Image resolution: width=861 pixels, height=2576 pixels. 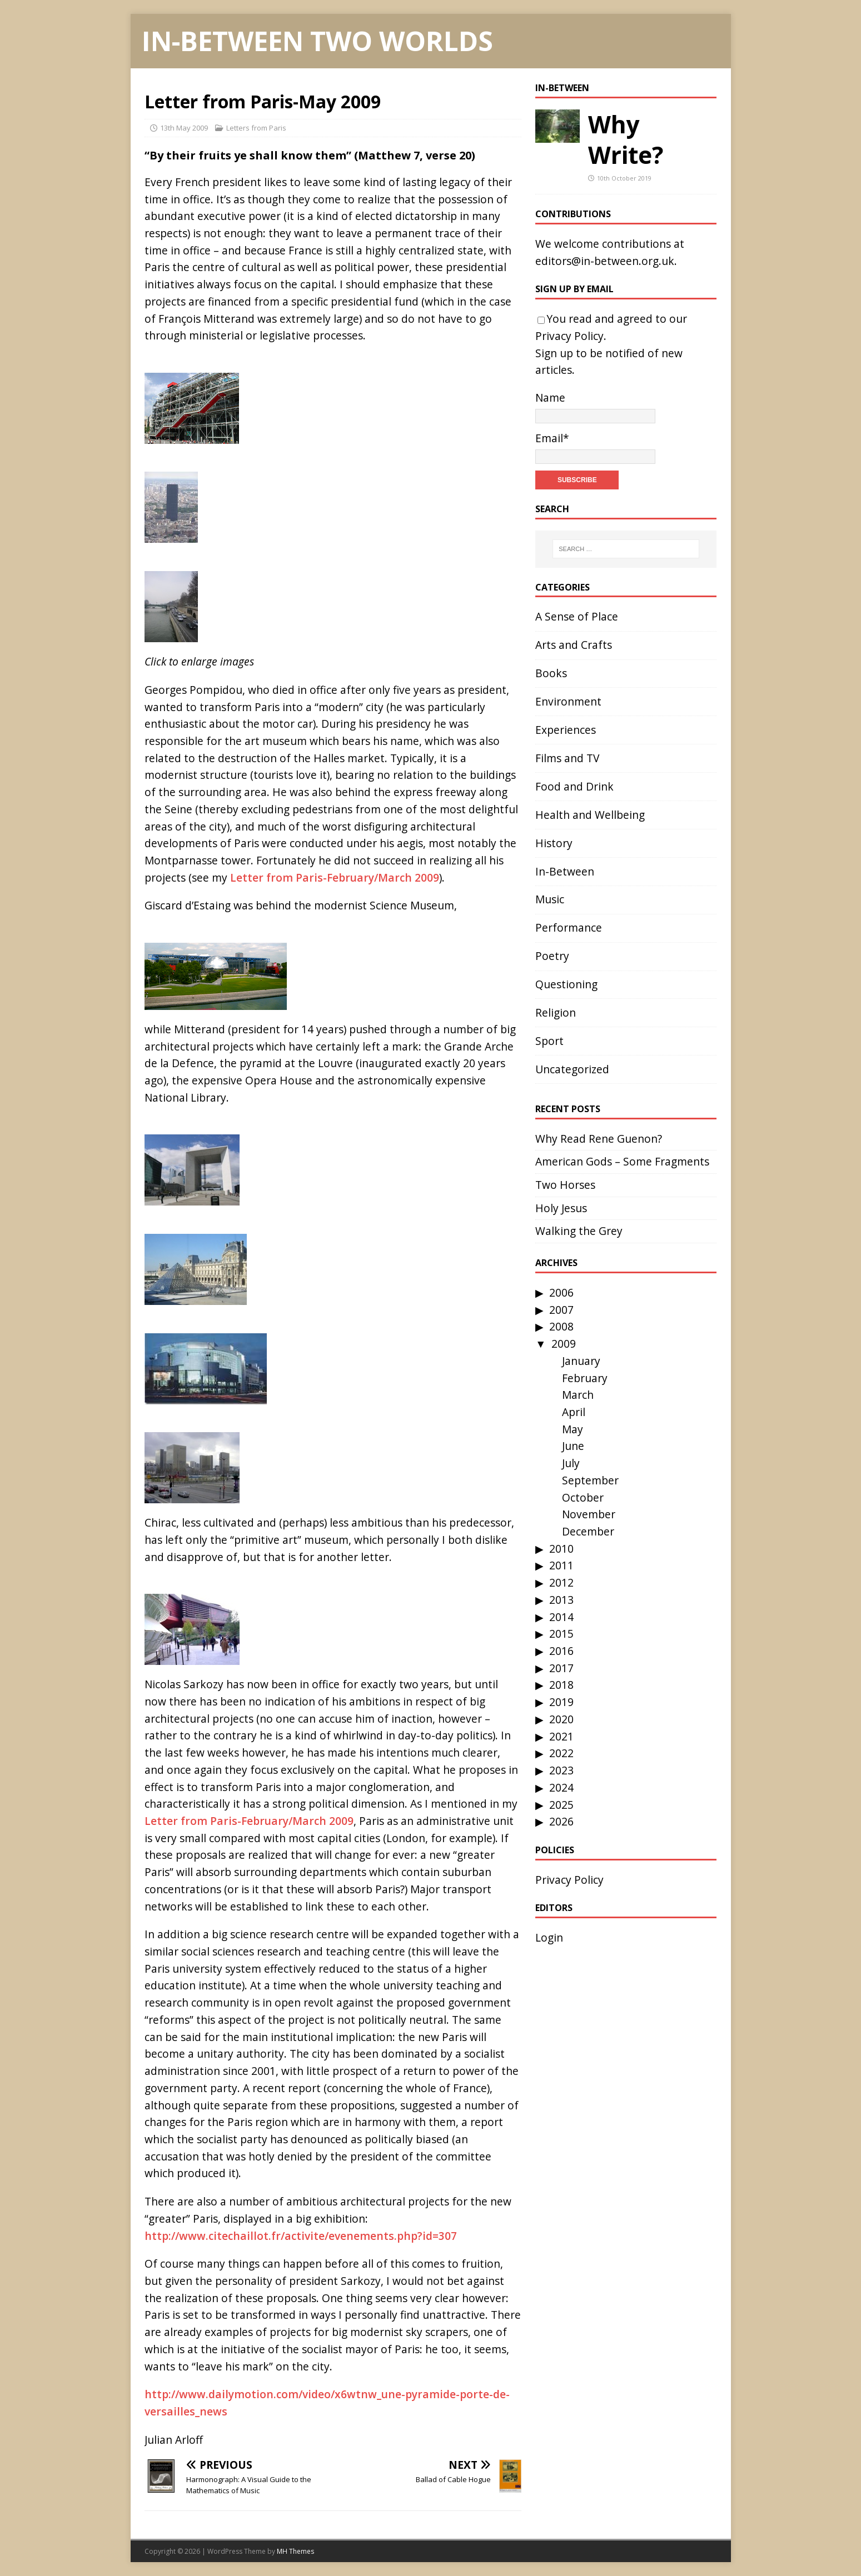 What do you see at coordinates (581, 1360) in the screenshot?
I see `January` at bounding box center [581, 1360].